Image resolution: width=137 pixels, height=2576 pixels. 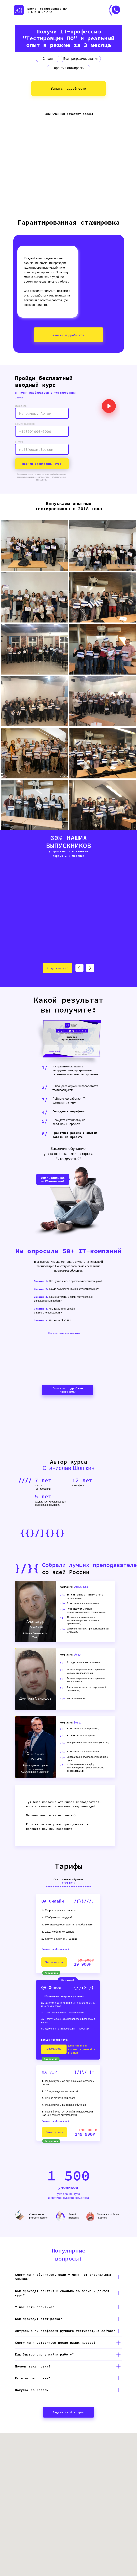 What do you see at coordinates (19, 441) in the screenshot?
I see `E-mail` at bounding box center [19, 441].